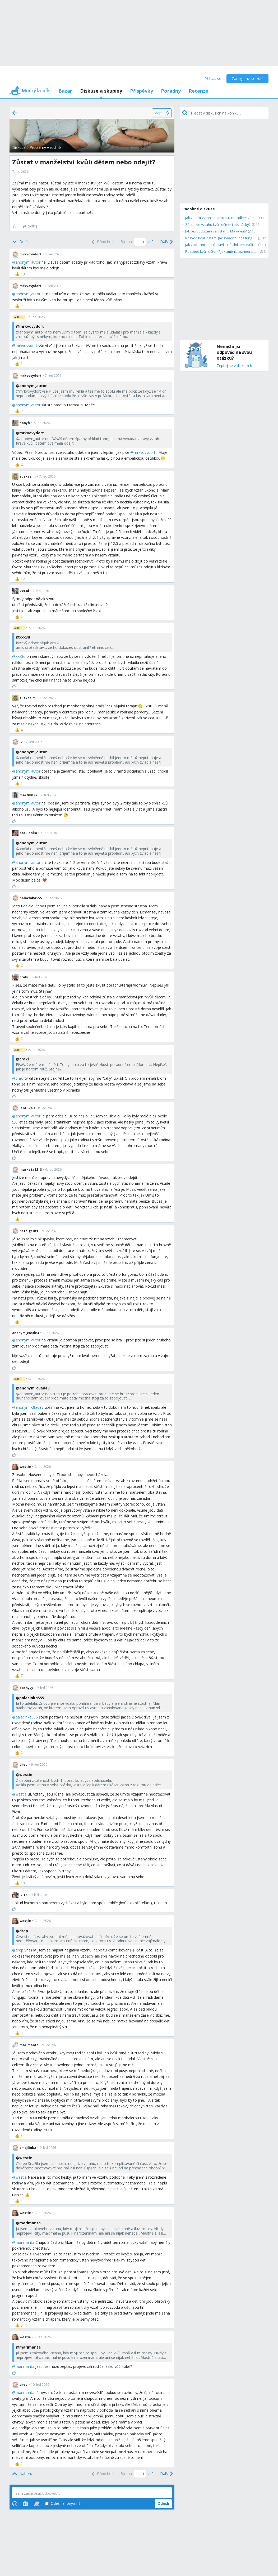 The image size is (278, 2576). What do you see at coordinates (27, 1717) in the screenshot?
I see `palacinka555` at bounding box center [27, 1717].